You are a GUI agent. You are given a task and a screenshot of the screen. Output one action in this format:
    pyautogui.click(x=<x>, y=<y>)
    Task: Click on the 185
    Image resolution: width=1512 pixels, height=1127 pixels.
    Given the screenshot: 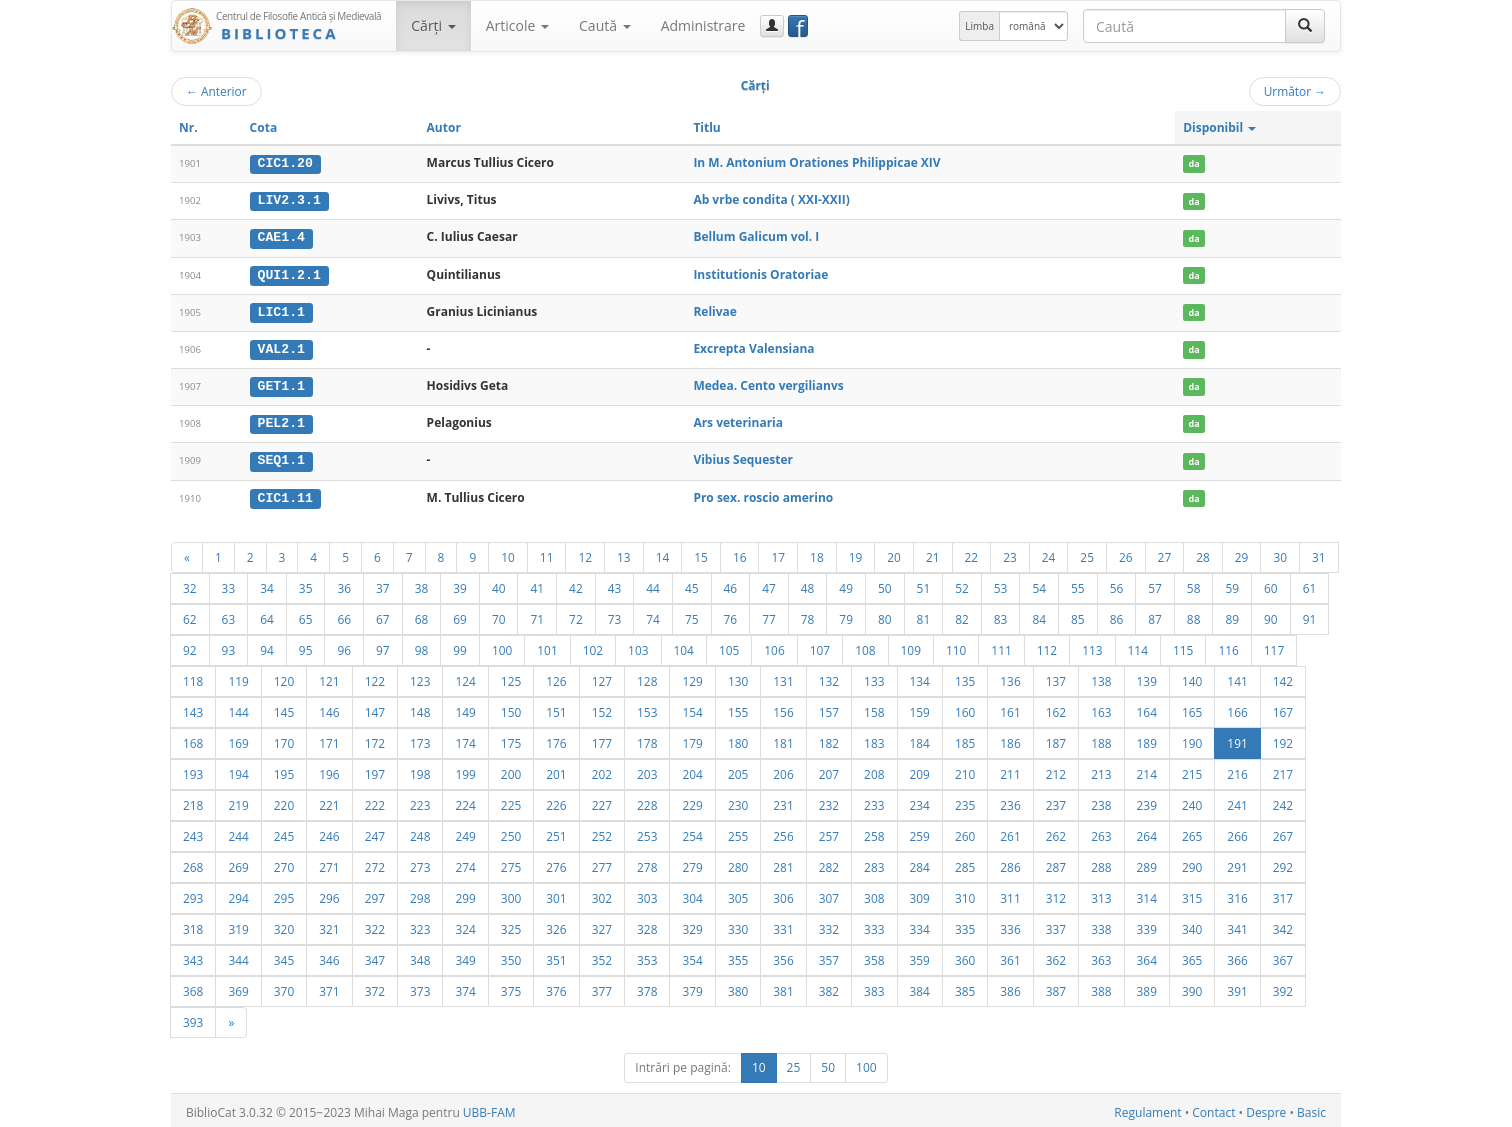 What is the action you would take?
    pyautogui.click(x=965, y=739)
    